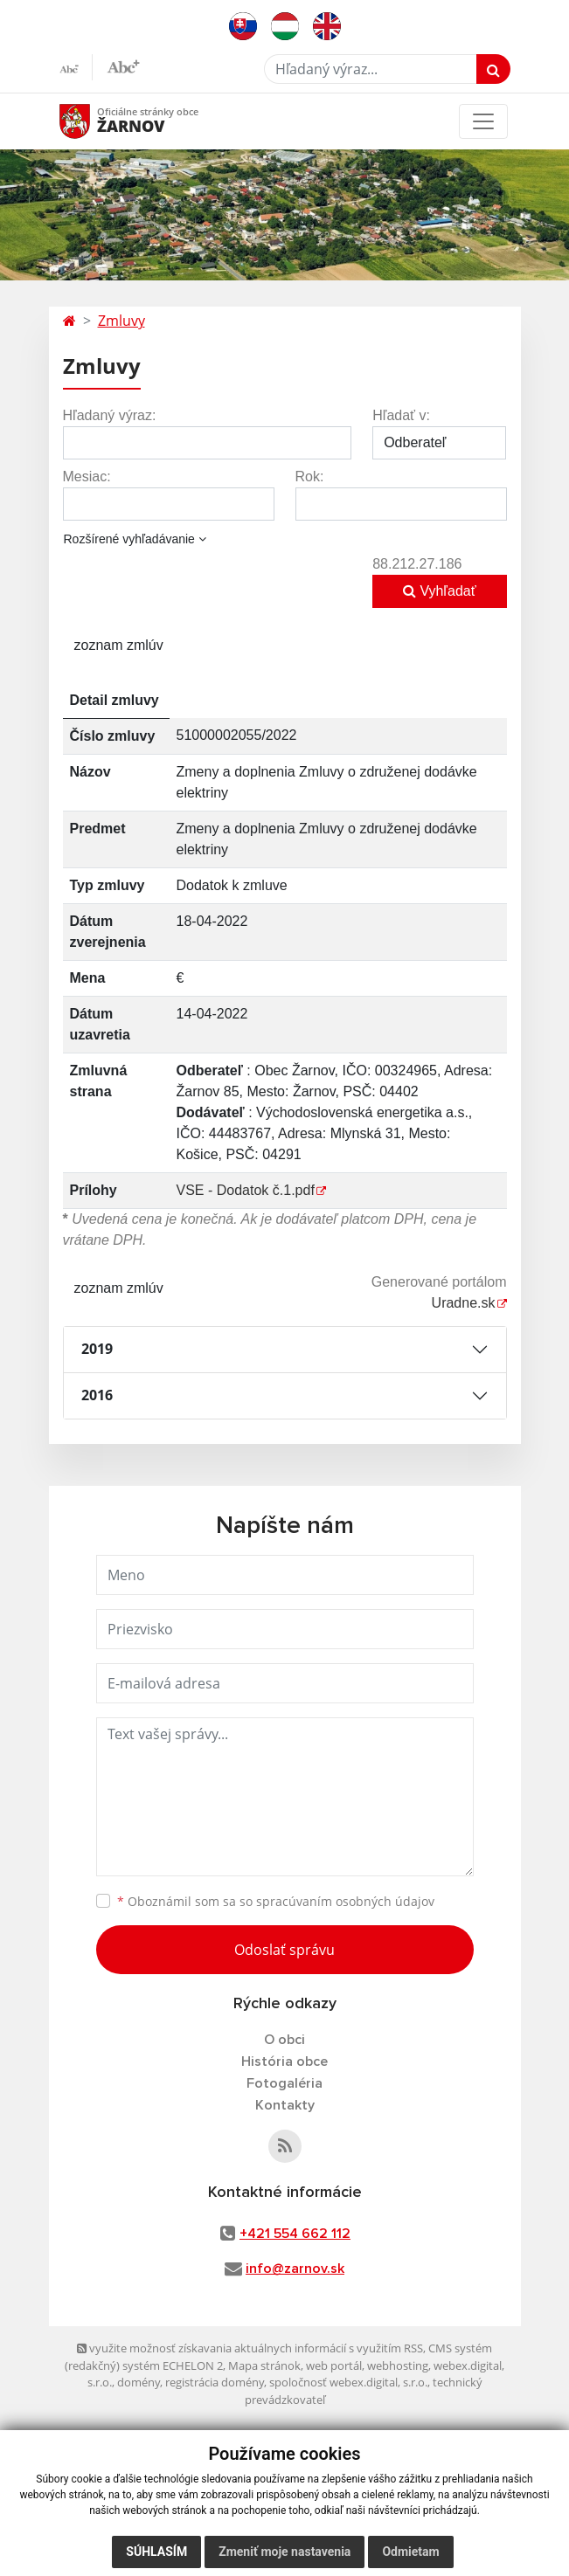 The width and height of the screenshot is (569, 2576). I want to click on využite možnosť získavania aktuálnych informácií s využitím RSS, so click(250, 2348).